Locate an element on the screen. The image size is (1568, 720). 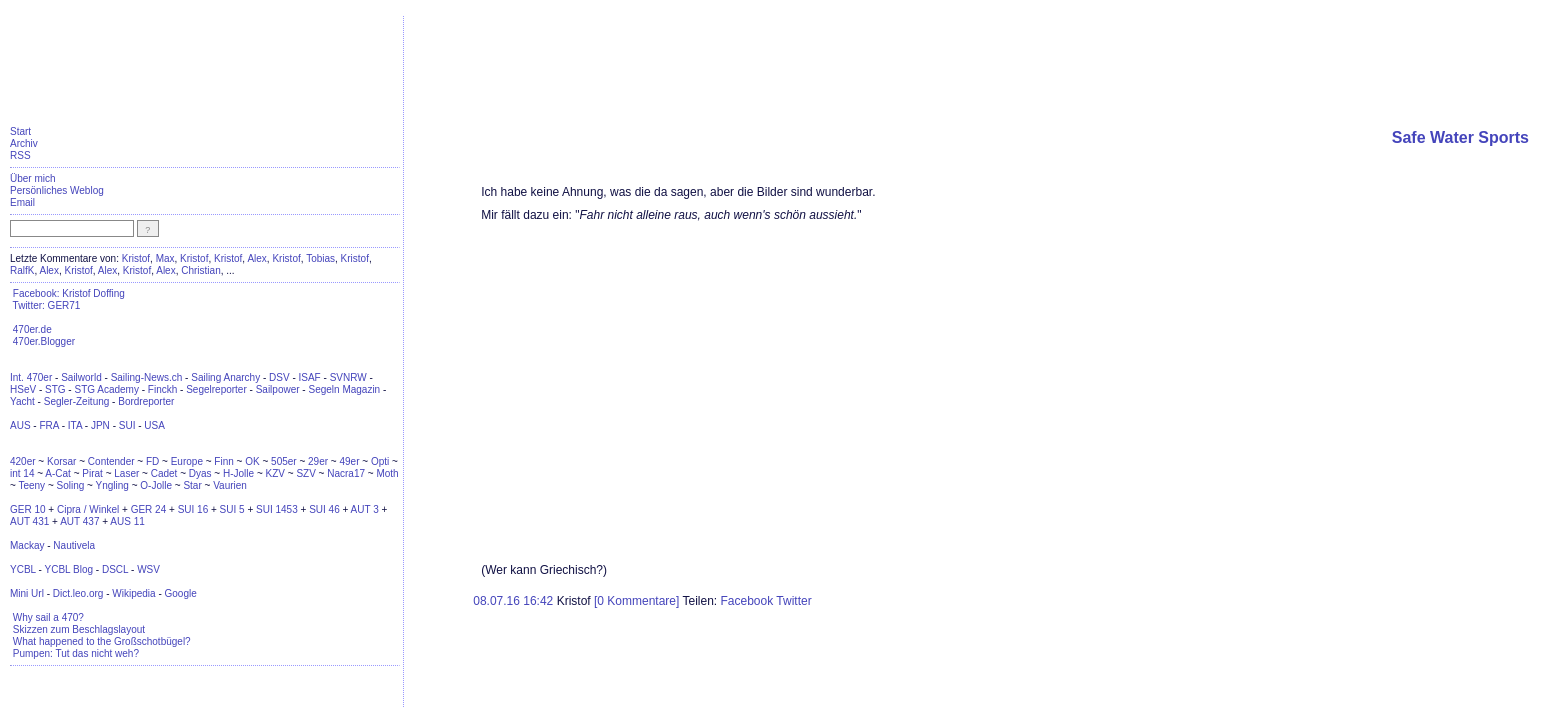
Christian is located at coordinates (200, 270).